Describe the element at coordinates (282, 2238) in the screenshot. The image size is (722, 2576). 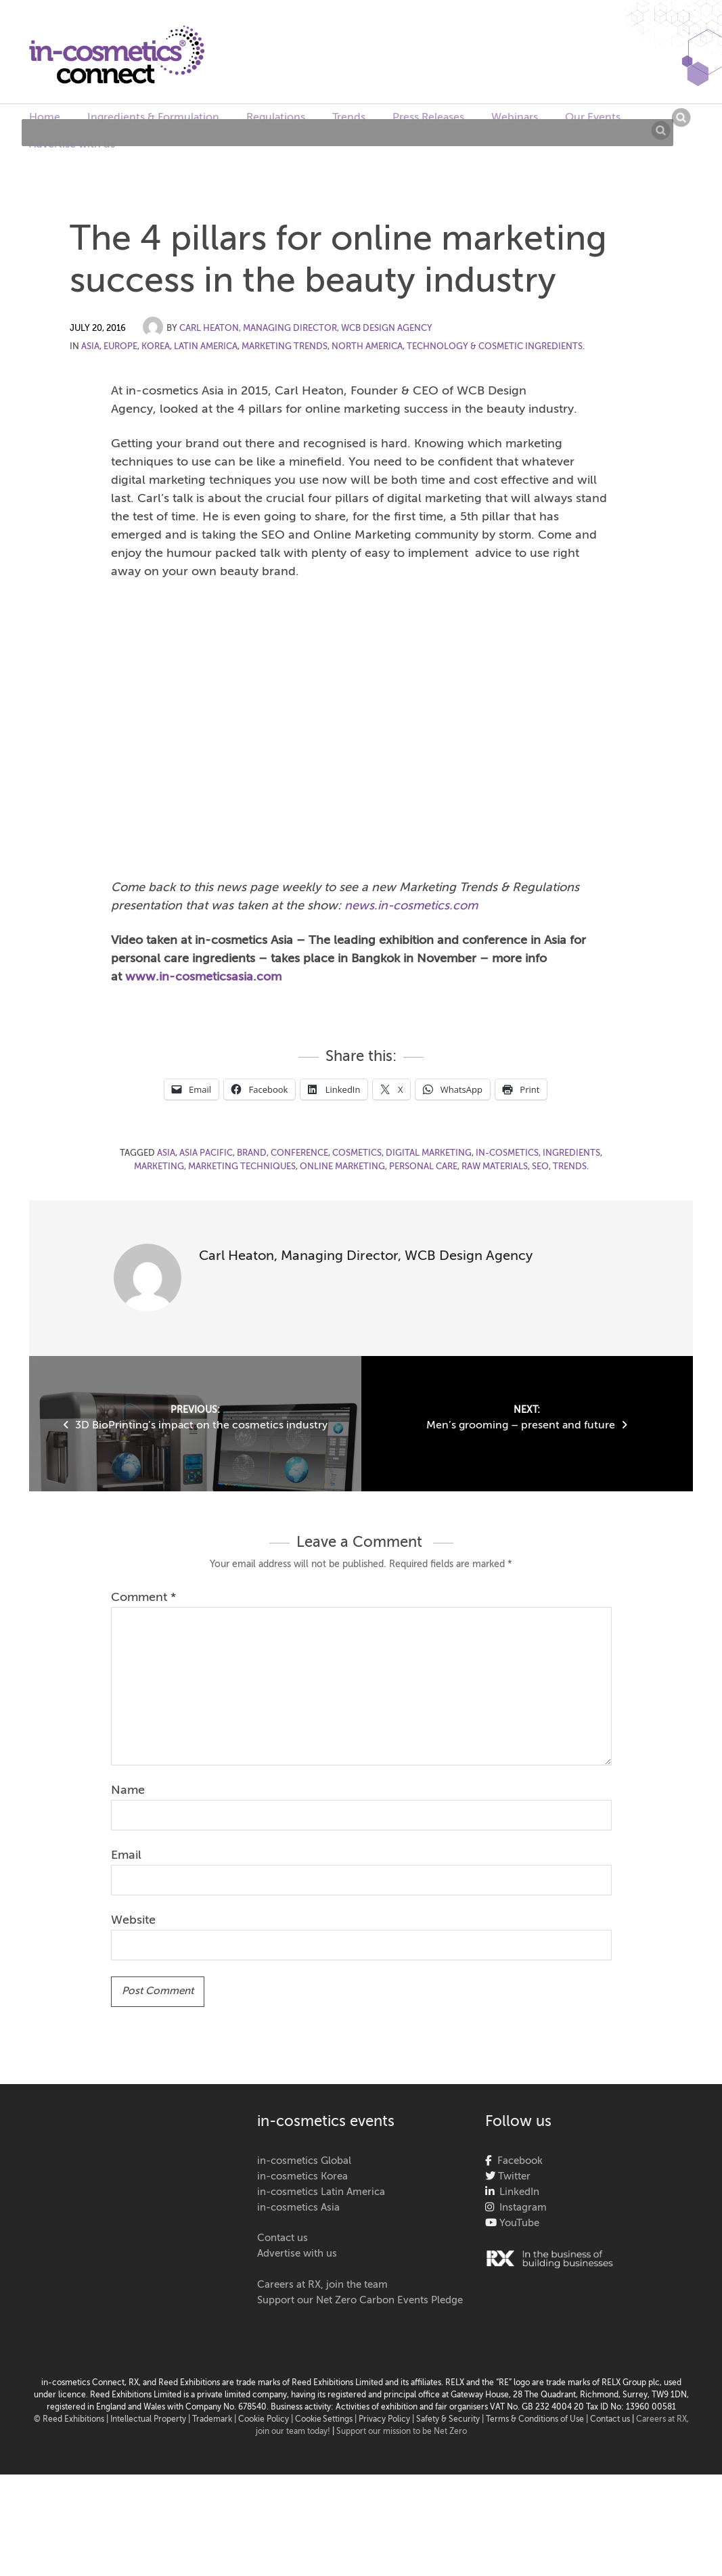
I see `Contact us` at that location.